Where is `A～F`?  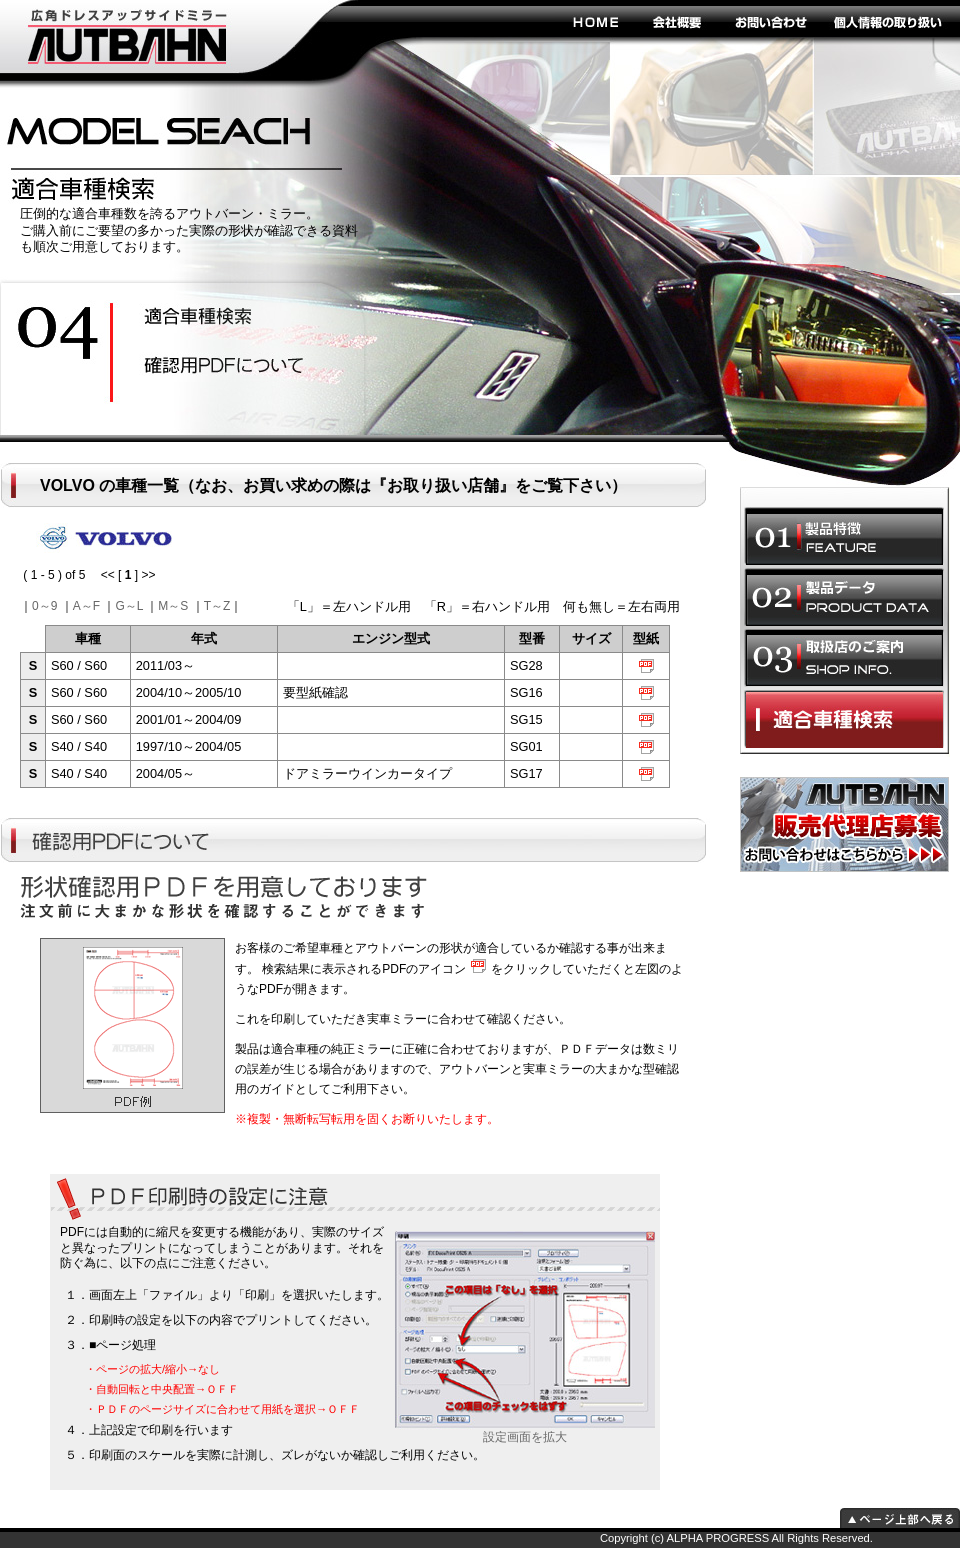 A～F is located at coordinates (86, 606).